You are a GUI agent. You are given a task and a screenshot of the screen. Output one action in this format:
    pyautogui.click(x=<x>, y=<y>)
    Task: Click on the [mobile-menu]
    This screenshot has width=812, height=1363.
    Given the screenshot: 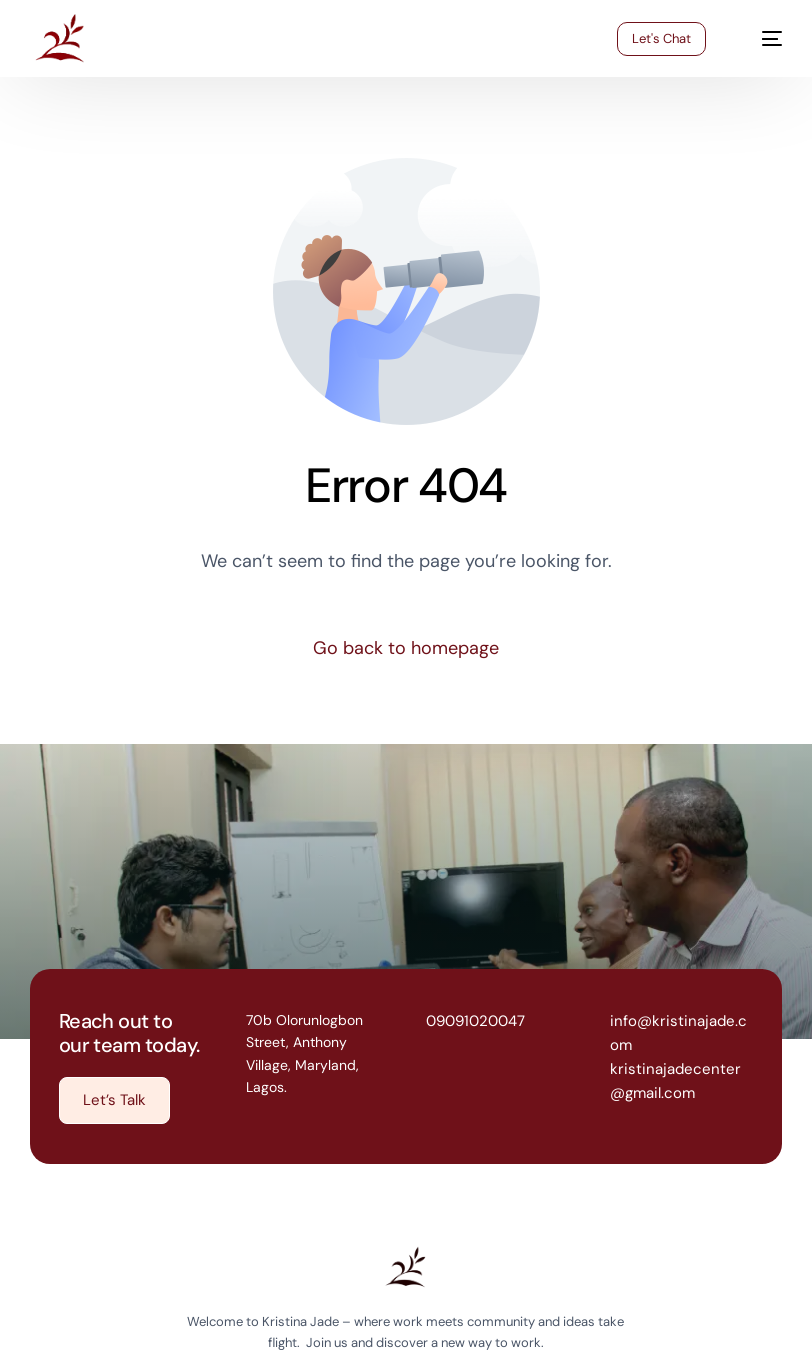 What is the action you would take?
    pyautogui.click(x=760, y=39)
    